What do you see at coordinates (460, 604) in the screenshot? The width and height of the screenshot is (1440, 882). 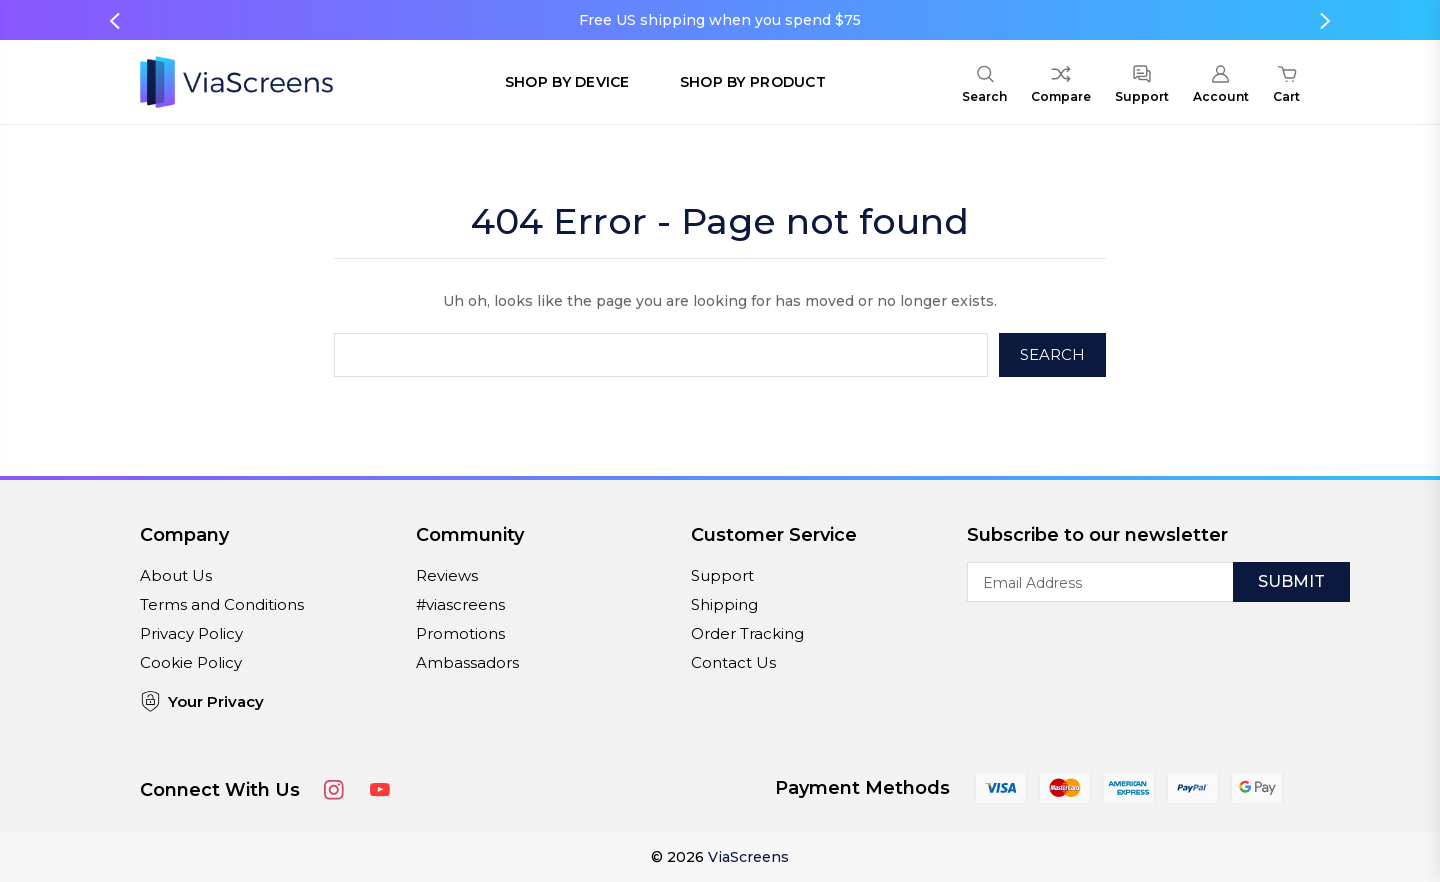 I see `#viascreens` at bounding box center [460, 604].